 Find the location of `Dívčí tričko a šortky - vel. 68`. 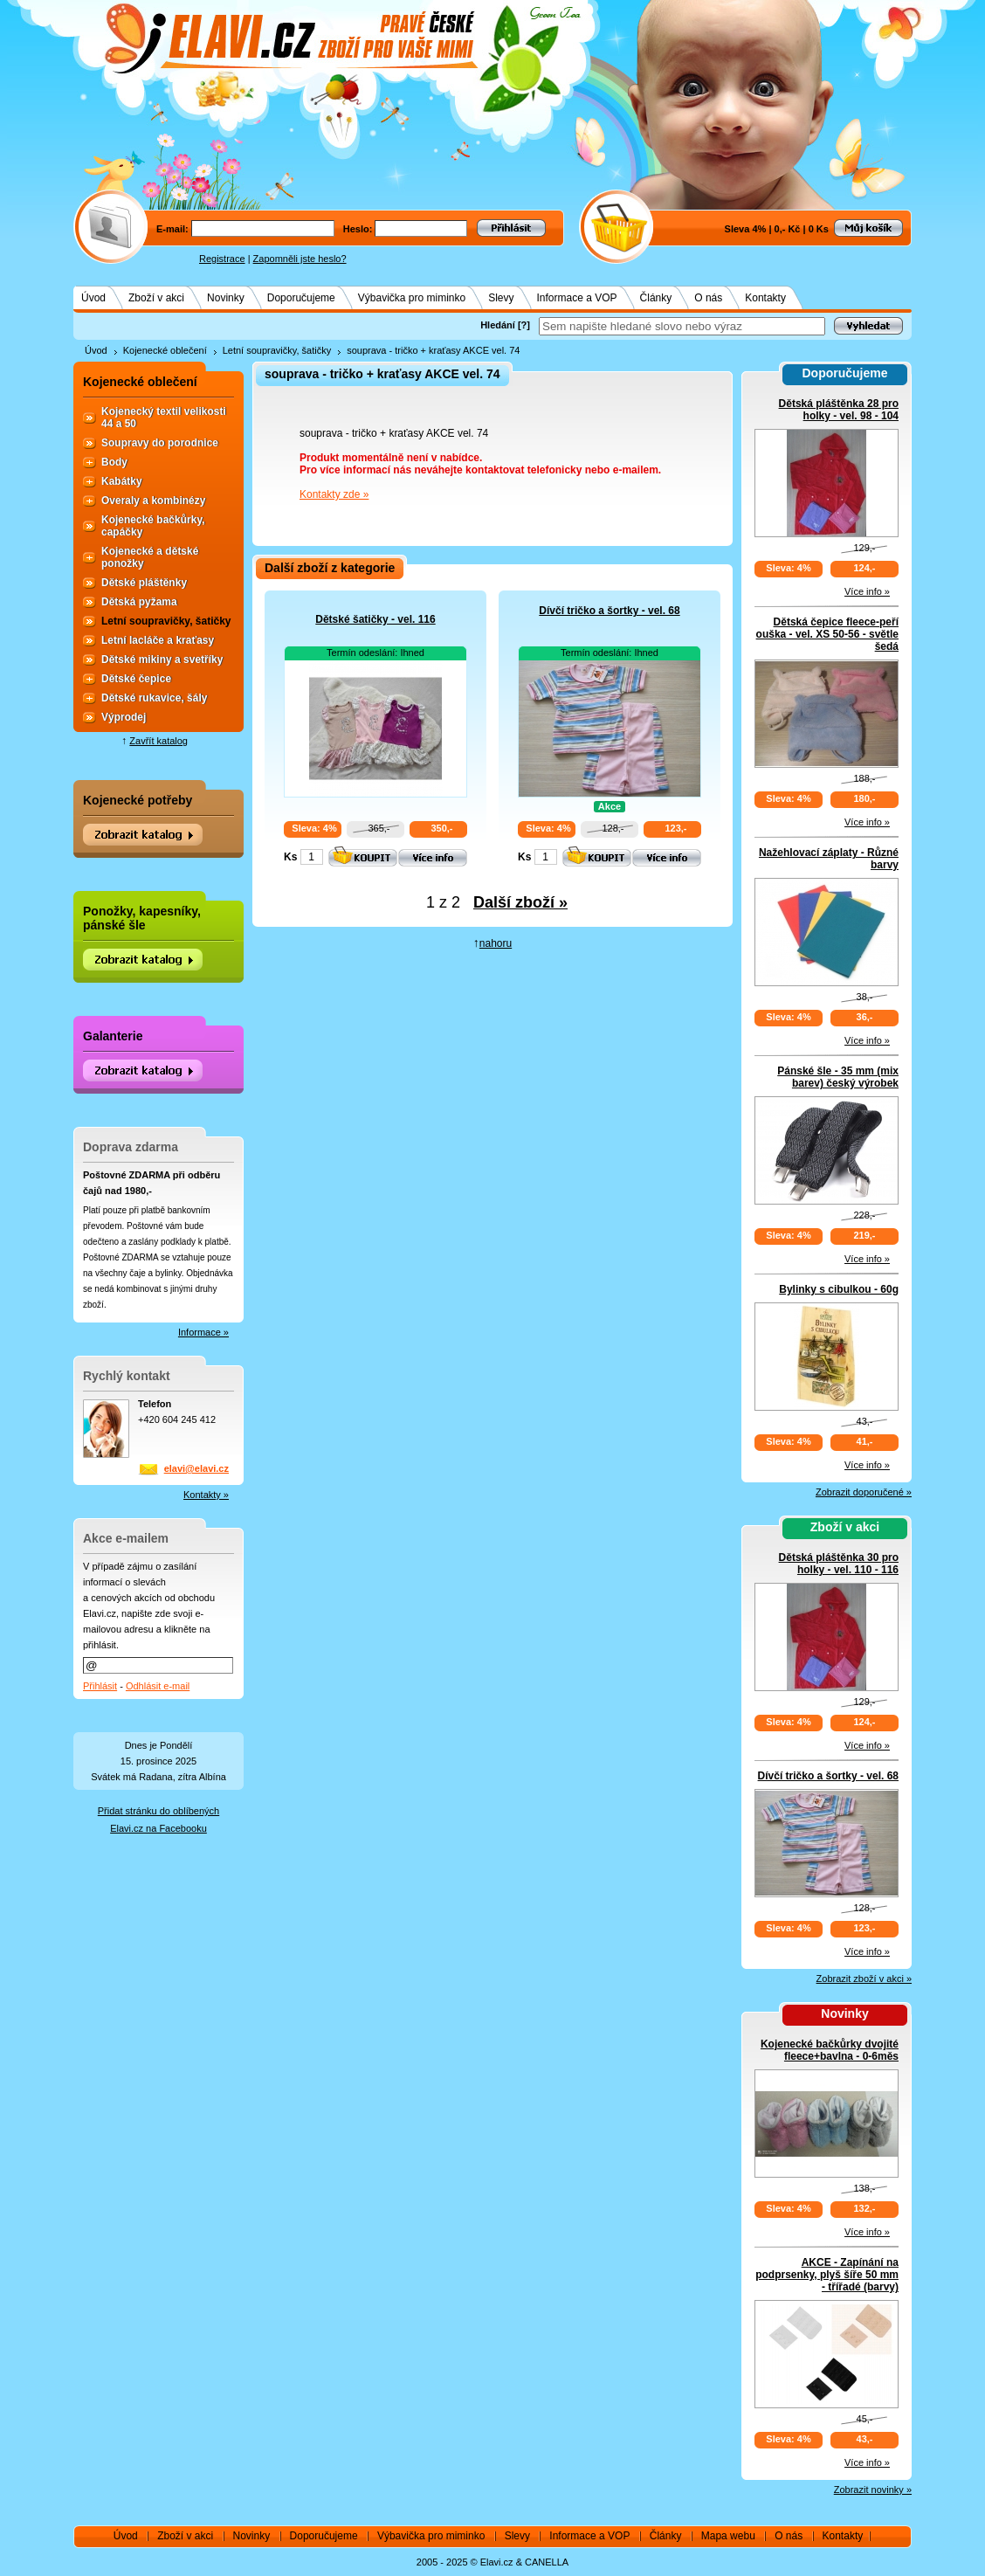

Dívčí tričko a šortky - vel. 68 is located at coordinates (609, 610).